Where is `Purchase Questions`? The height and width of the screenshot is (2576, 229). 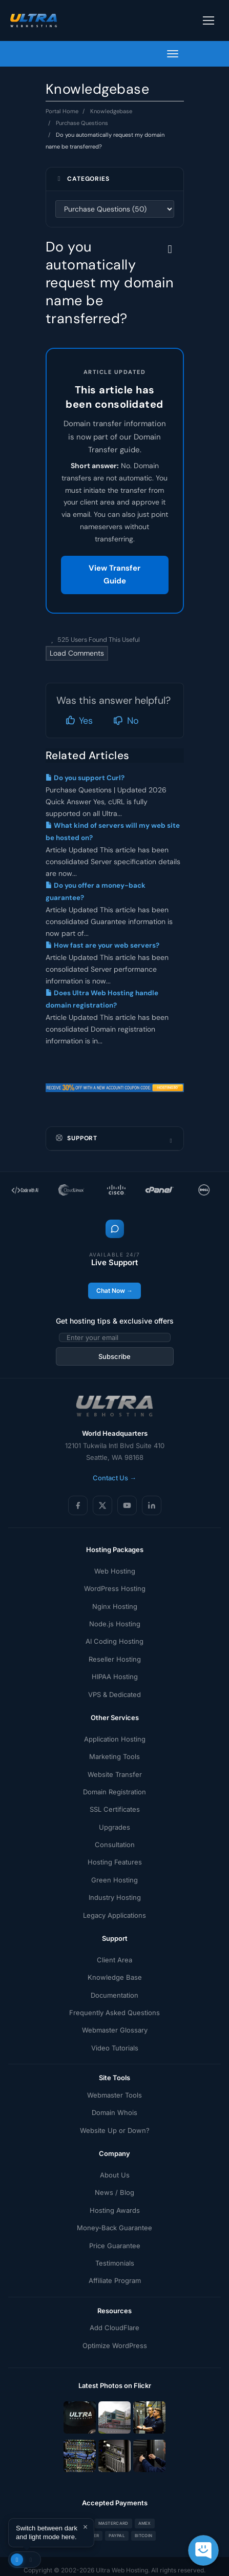
Purchase Questions is located at coordinates (82, 123).